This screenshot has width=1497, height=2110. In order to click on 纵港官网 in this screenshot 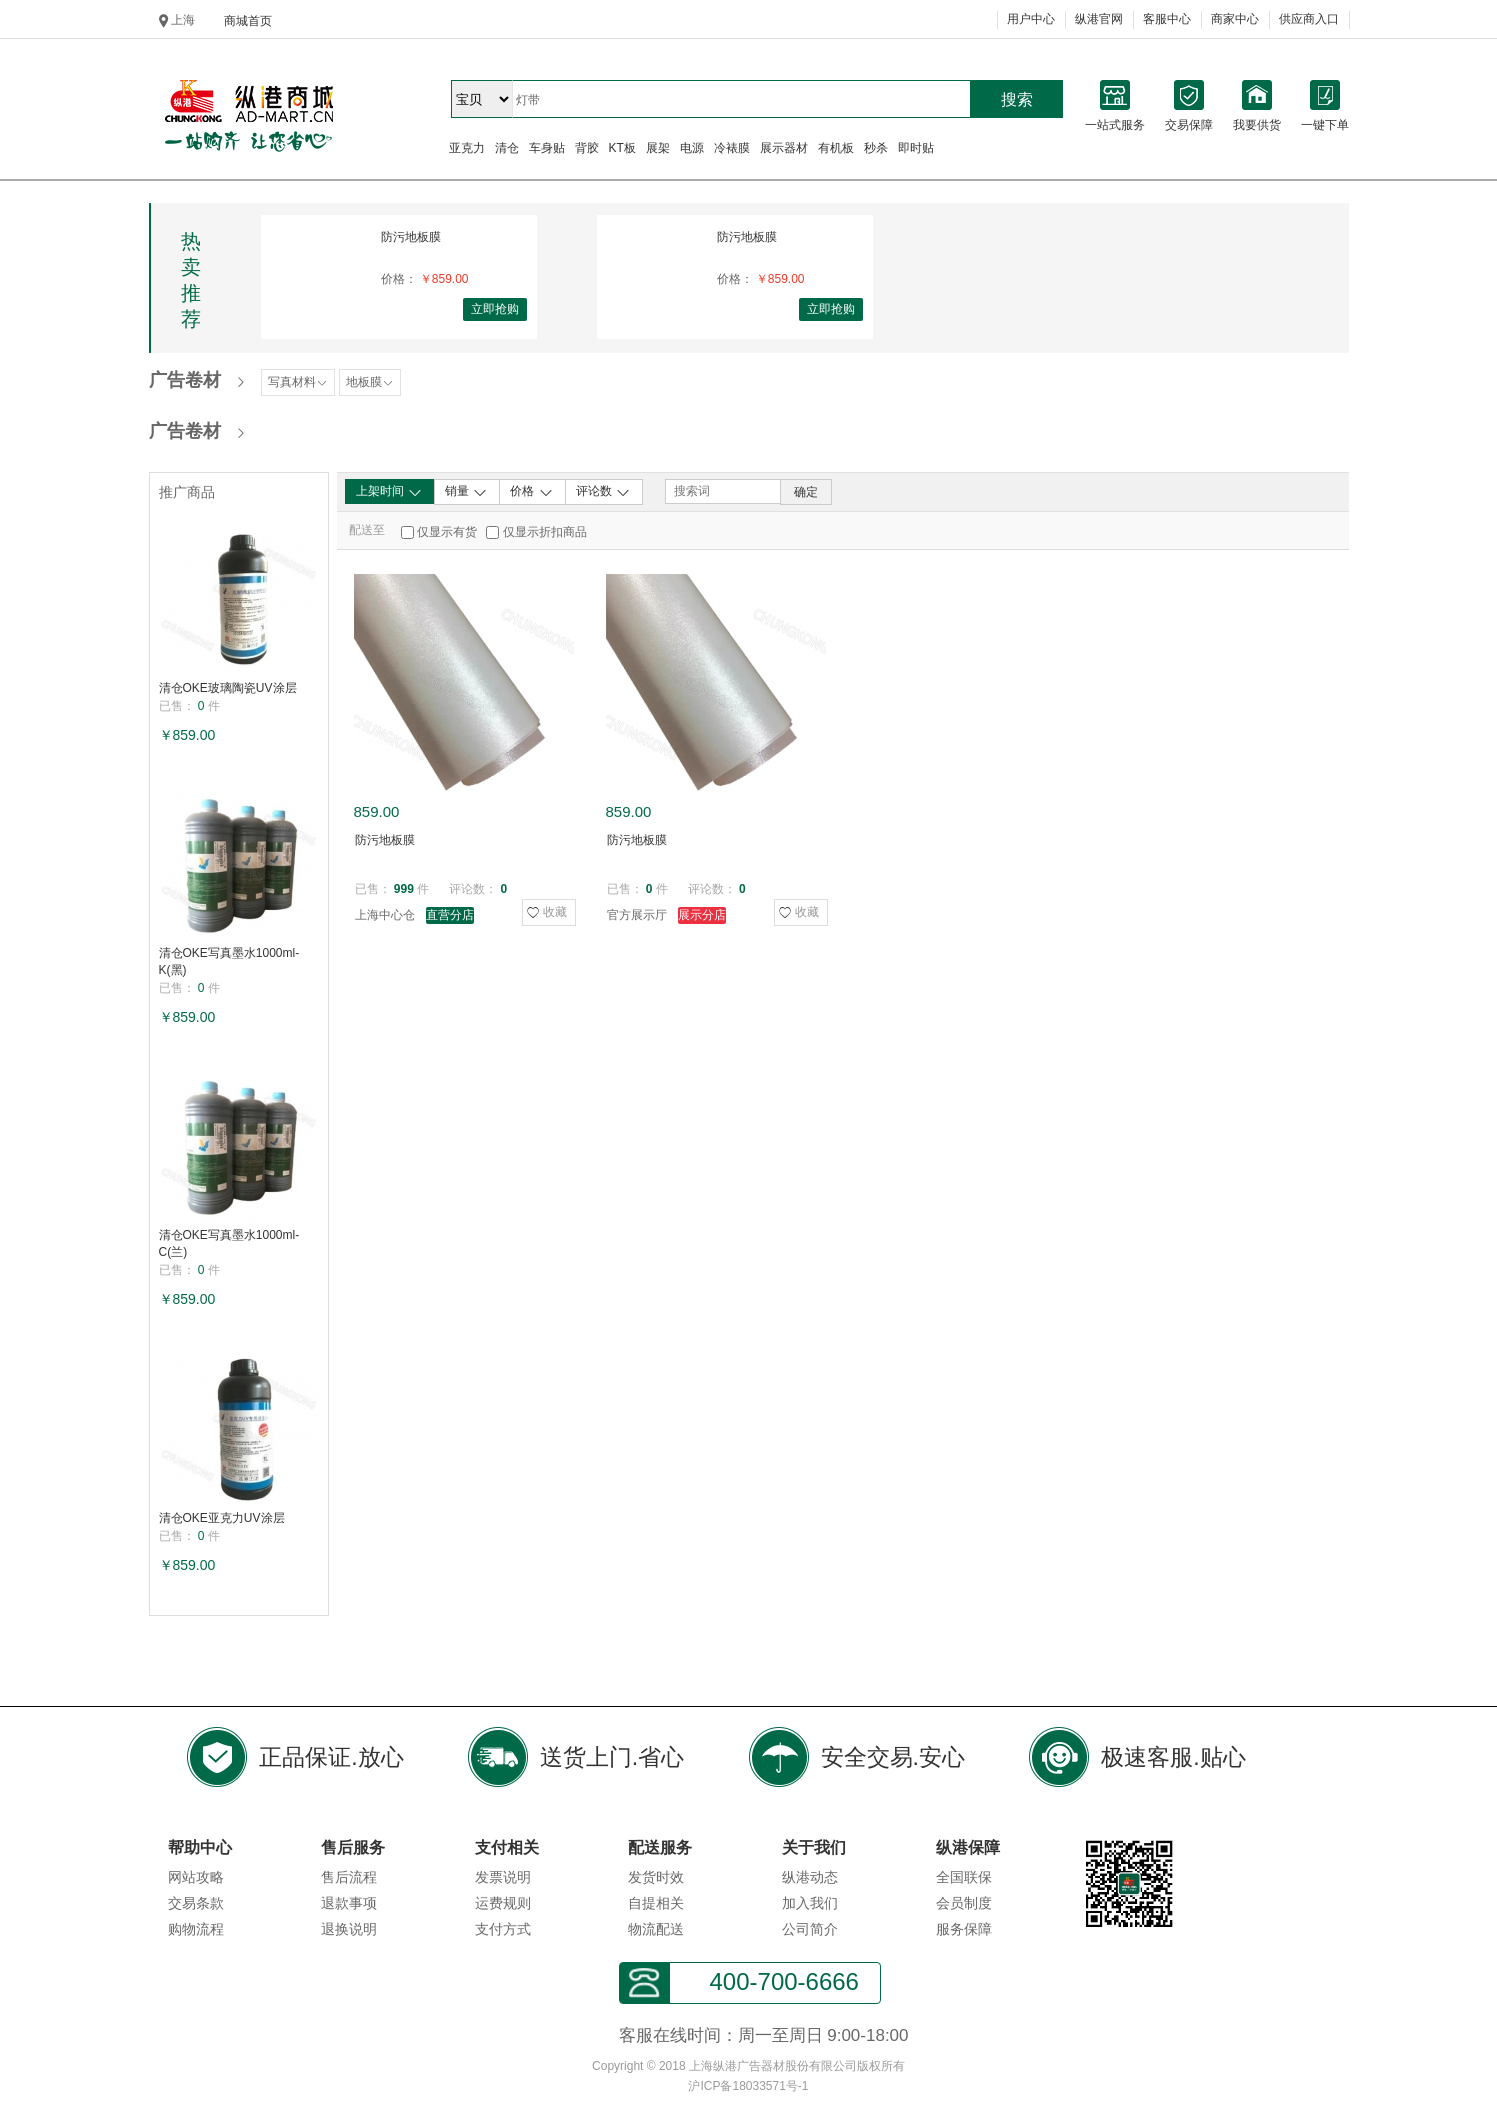, I will do `click(1099, 19)`.